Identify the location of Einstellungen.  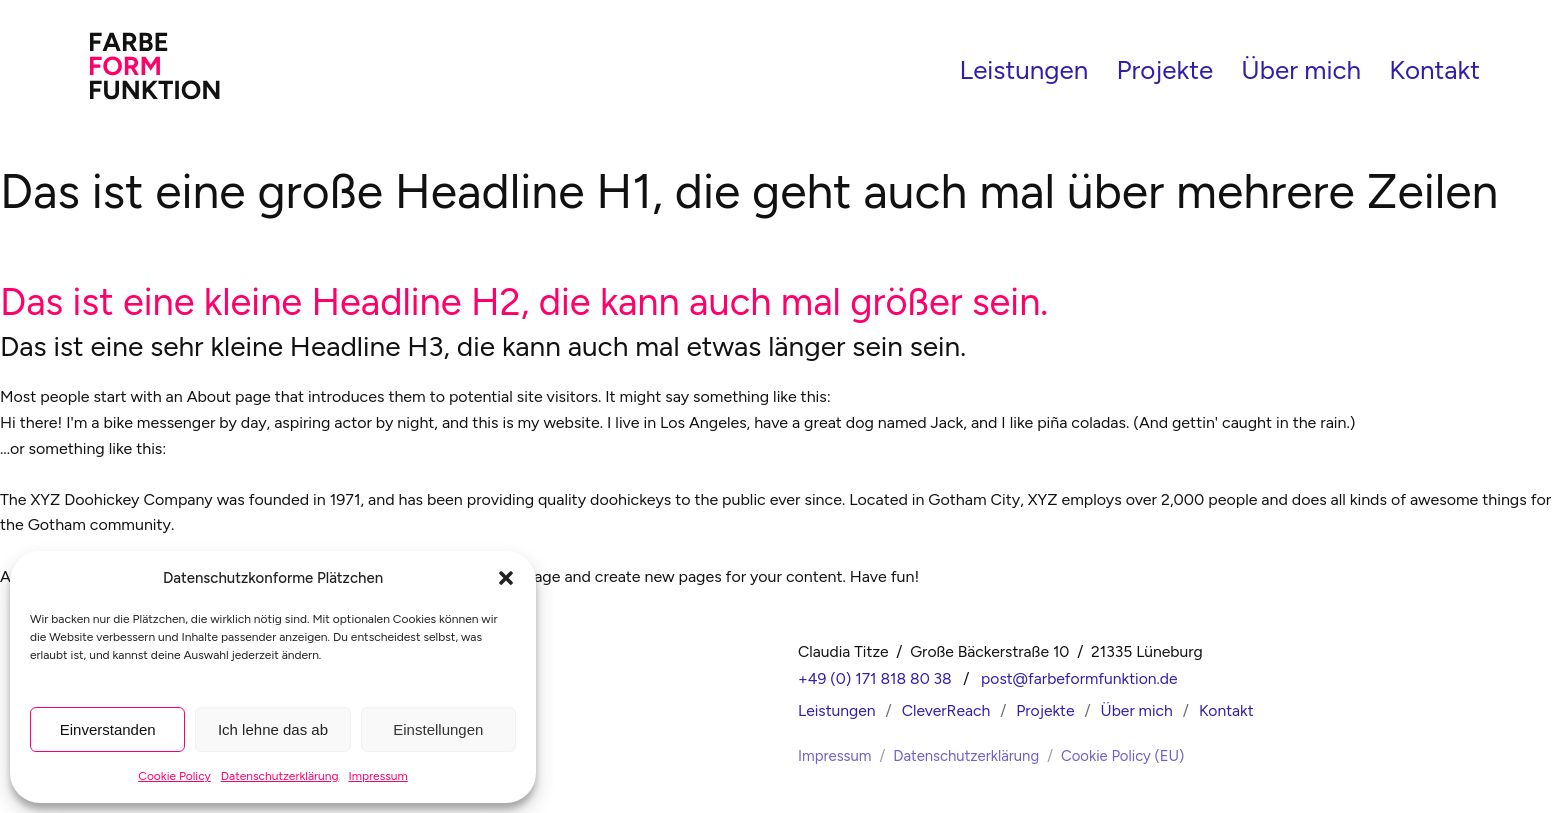
(438, 729).